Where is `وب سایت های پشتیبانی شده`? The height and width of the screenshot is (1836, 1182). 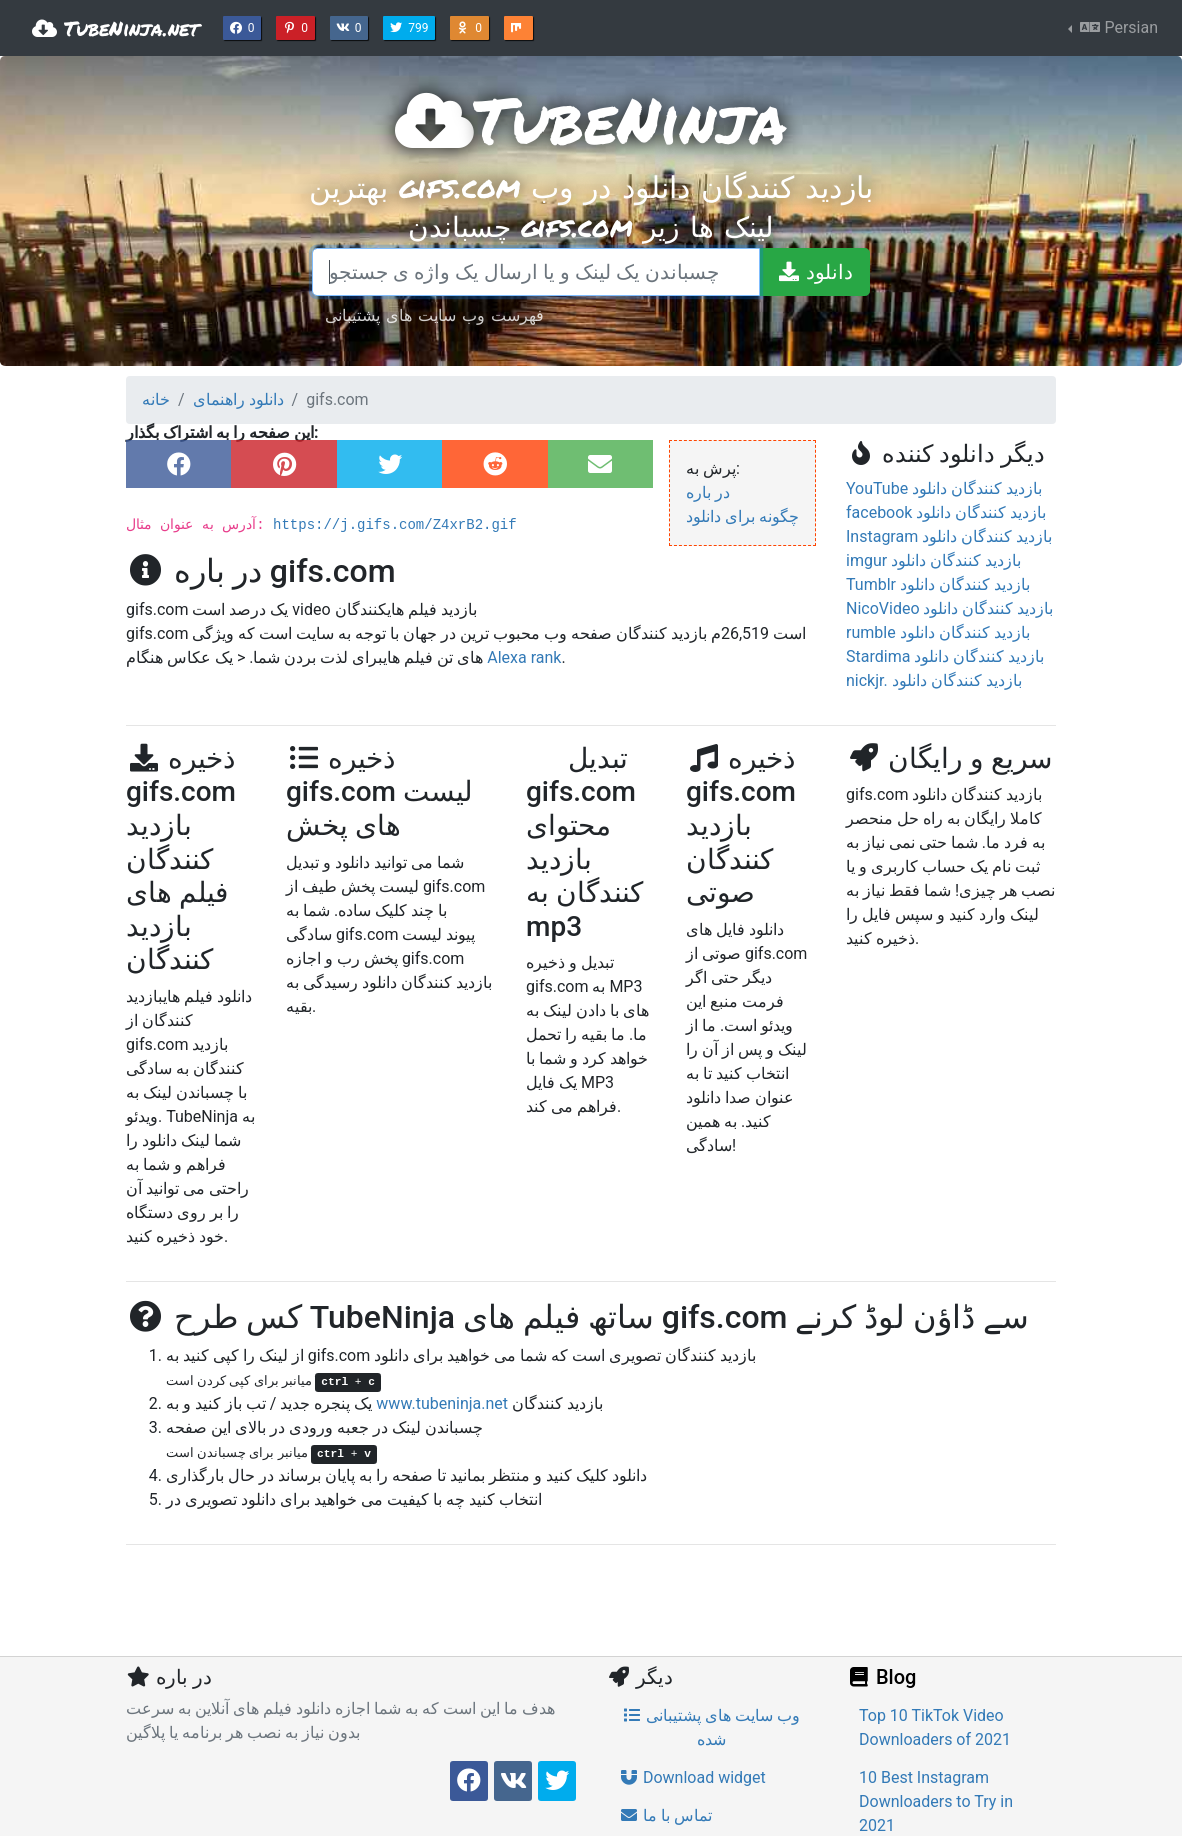 وب سایت های پشتیبانی شده is located at coordinates (711, 1727).